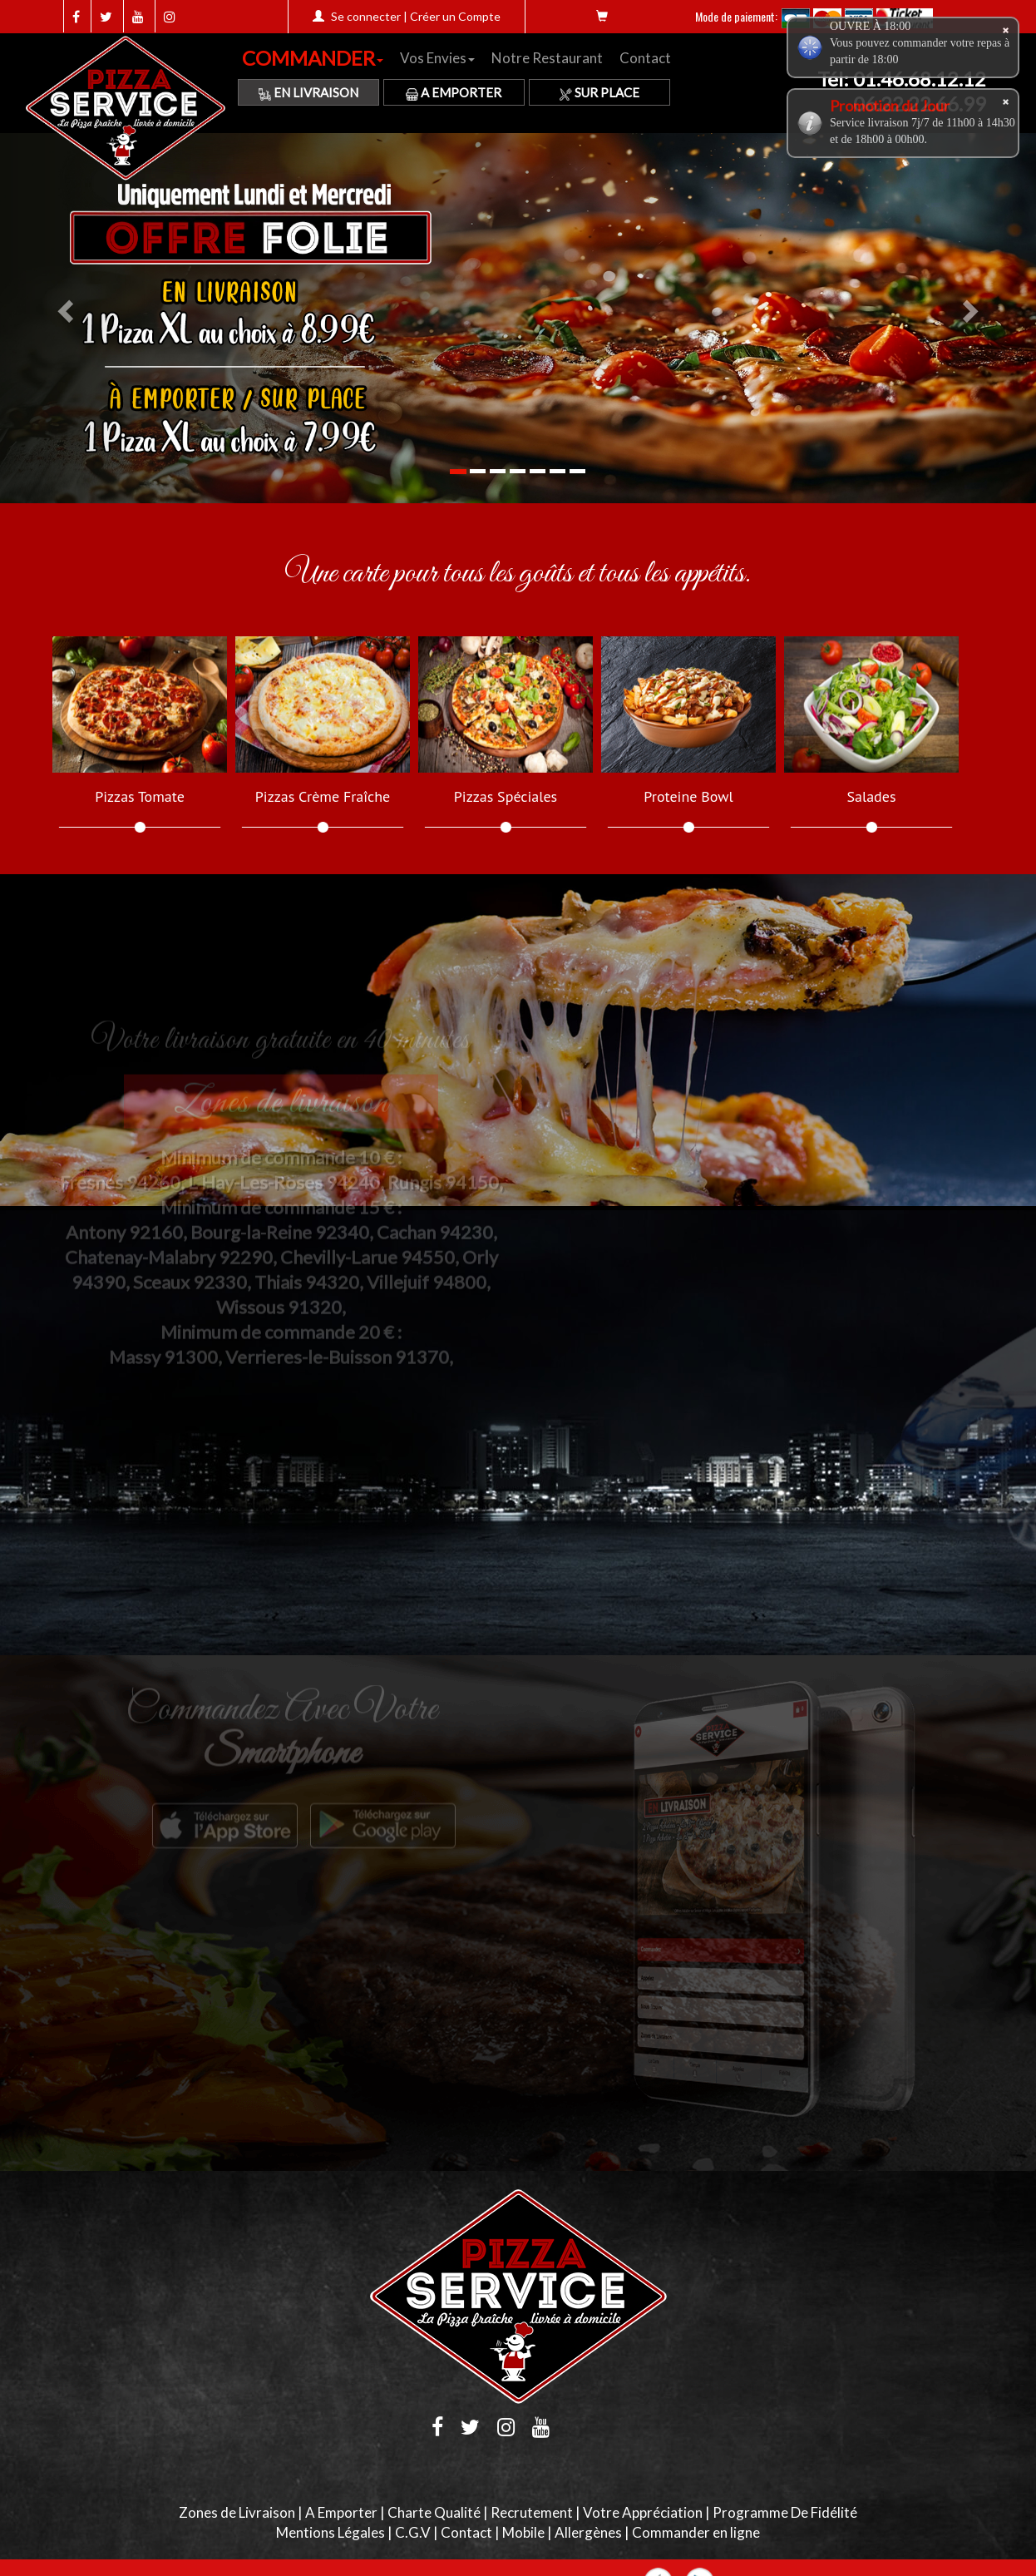 The height and width of the screenshot is (2576, 1036). What do you see at coordinates (308, 92) in the screenshot?
I see `En Livraison` at bounding box center [308, 92].